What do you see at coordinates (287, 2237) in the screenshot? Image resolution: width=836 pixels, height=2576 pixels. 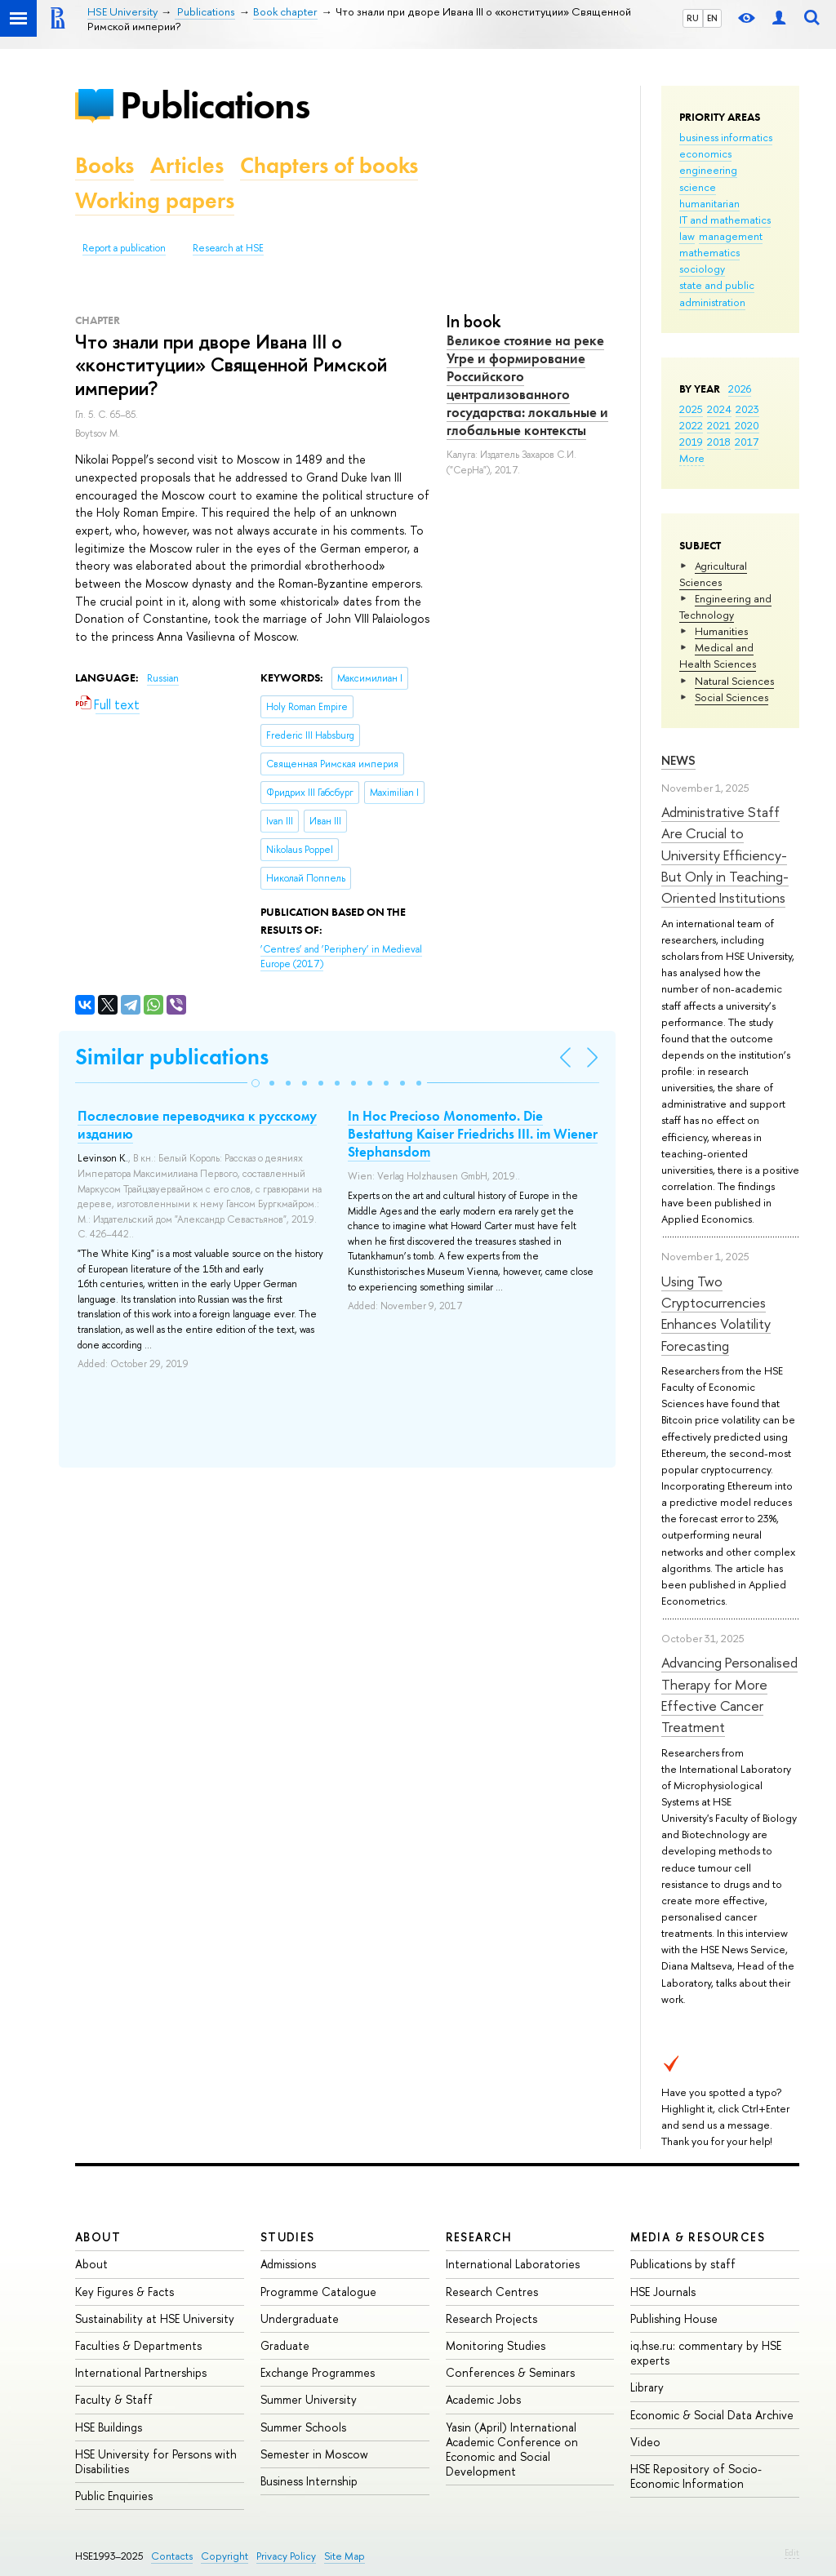 I see `Studies` at bounding box center [287, 2237].